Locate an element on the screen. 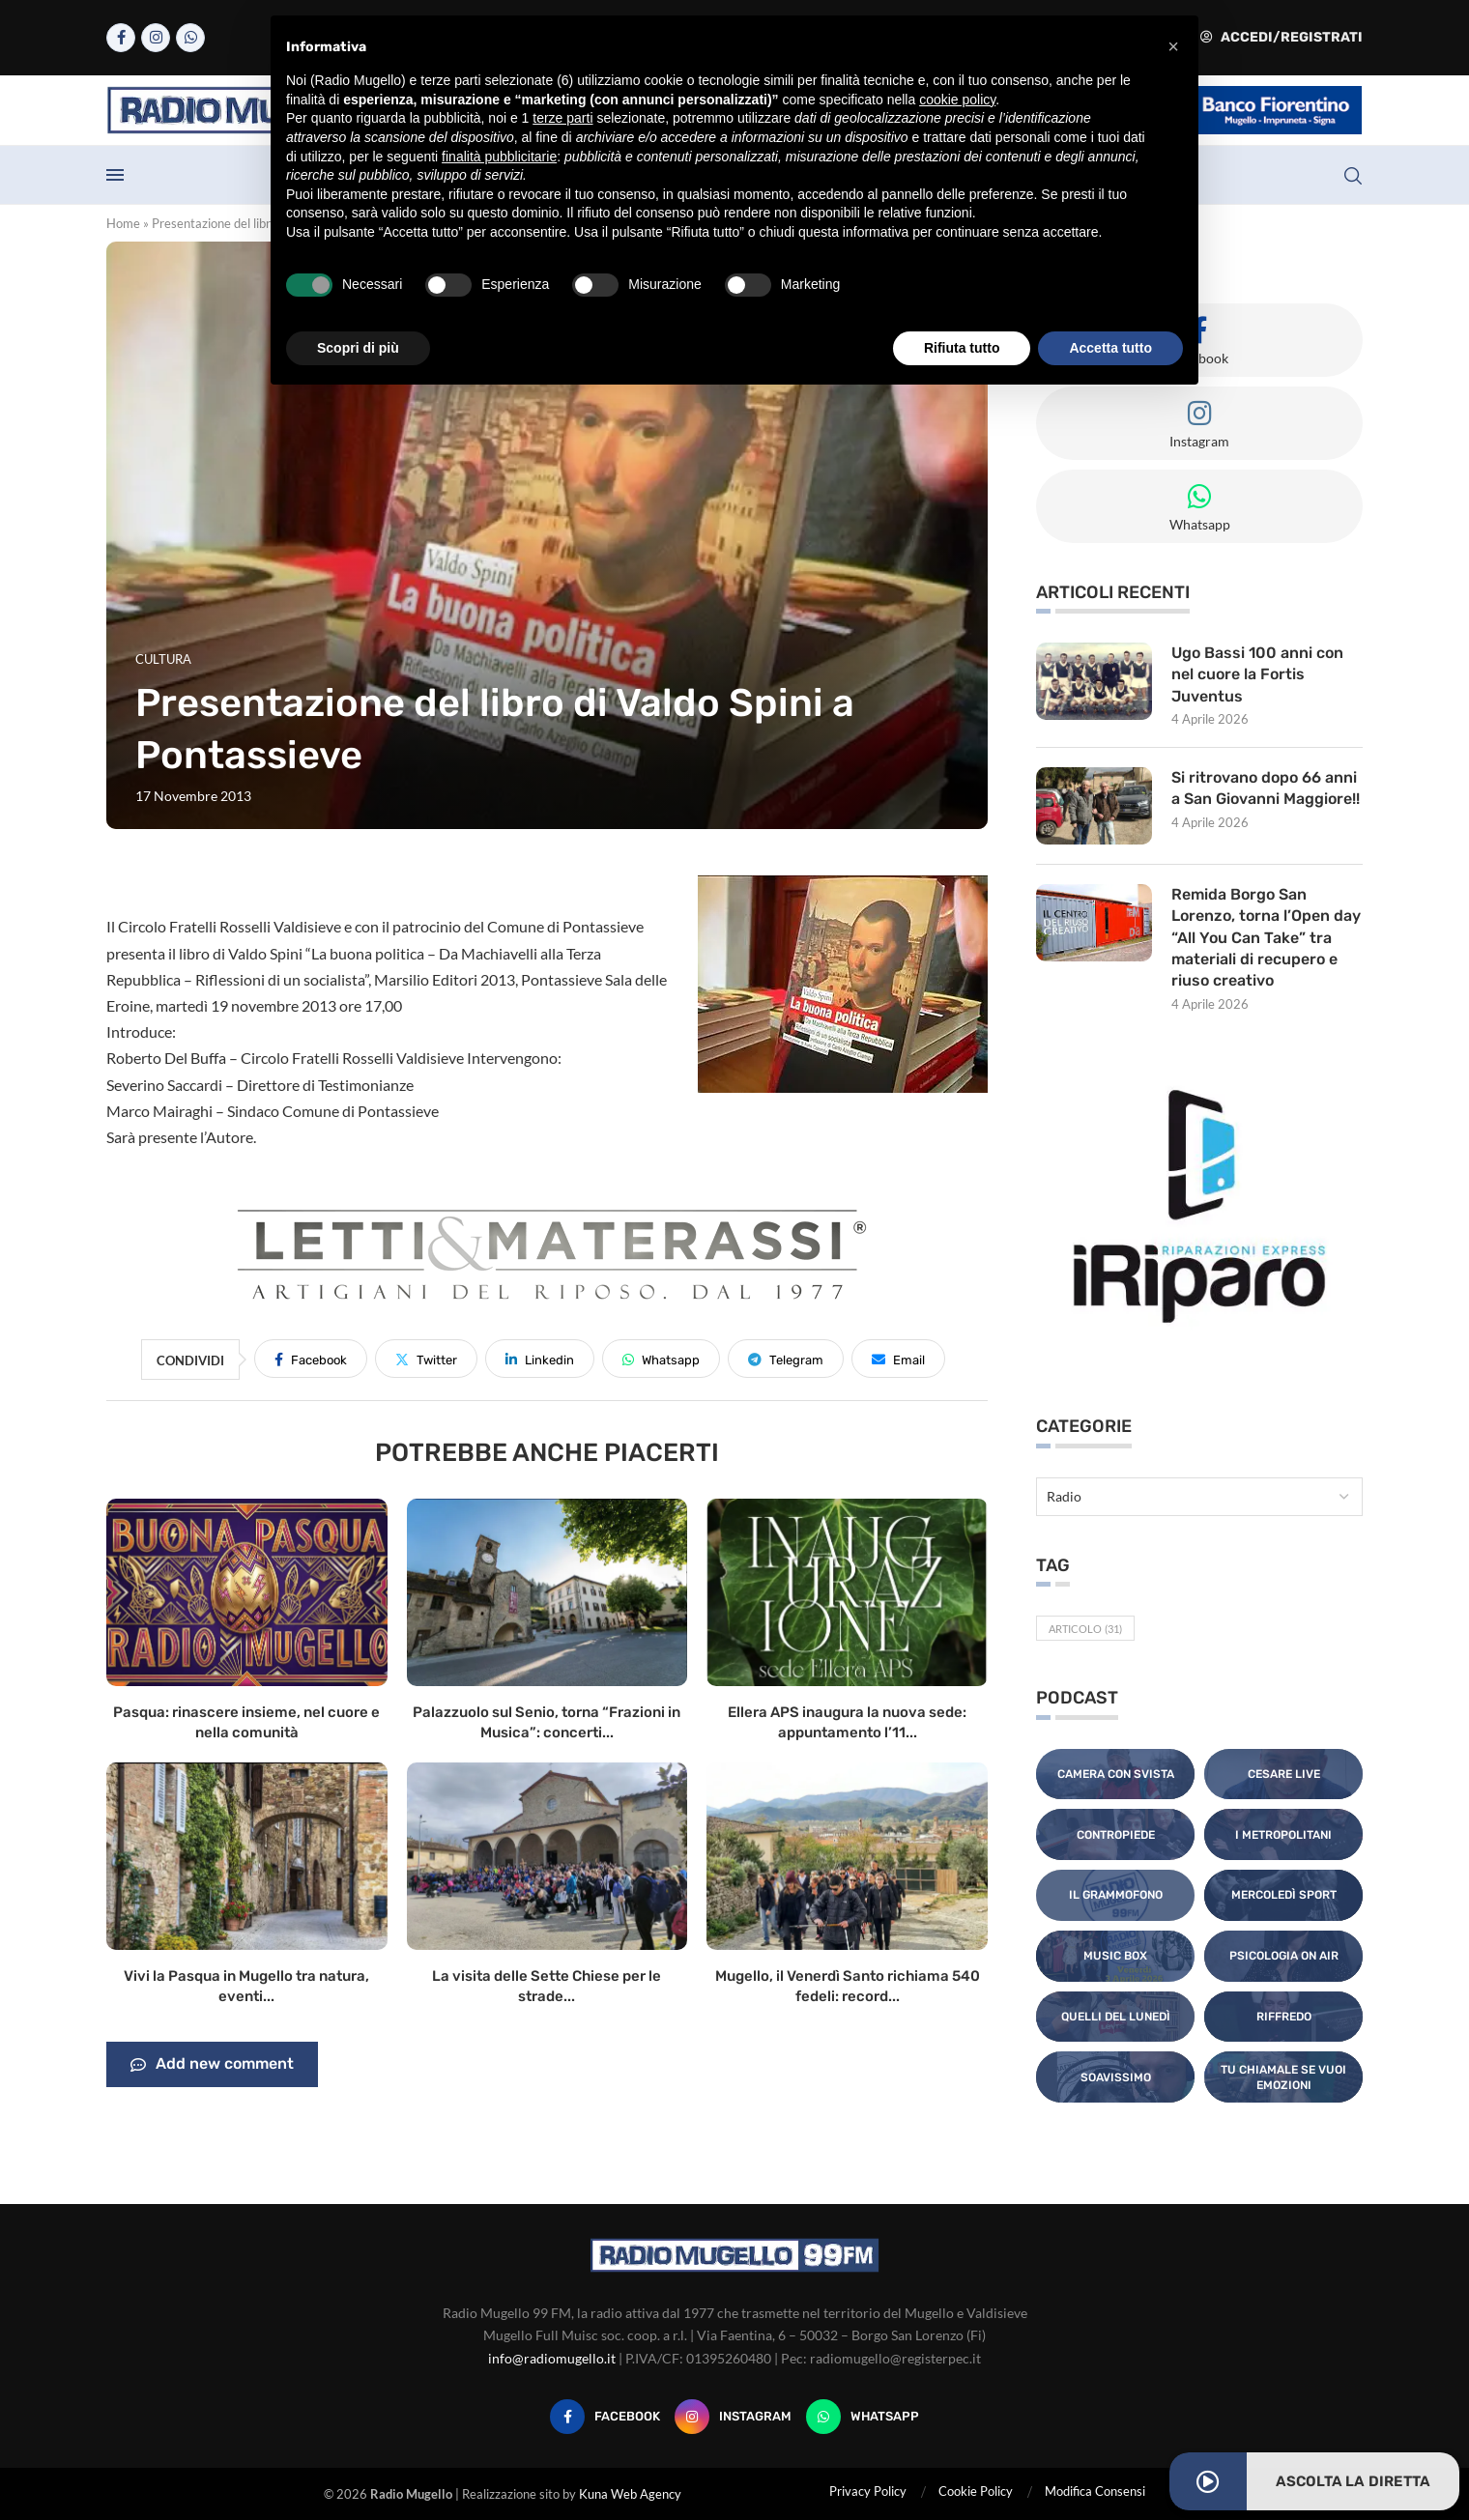 The image size is (1469, 2520). Si ritrovano dopo 66 anni a San Giovanni Maggiore!! is located at coordinates (1265, 788).